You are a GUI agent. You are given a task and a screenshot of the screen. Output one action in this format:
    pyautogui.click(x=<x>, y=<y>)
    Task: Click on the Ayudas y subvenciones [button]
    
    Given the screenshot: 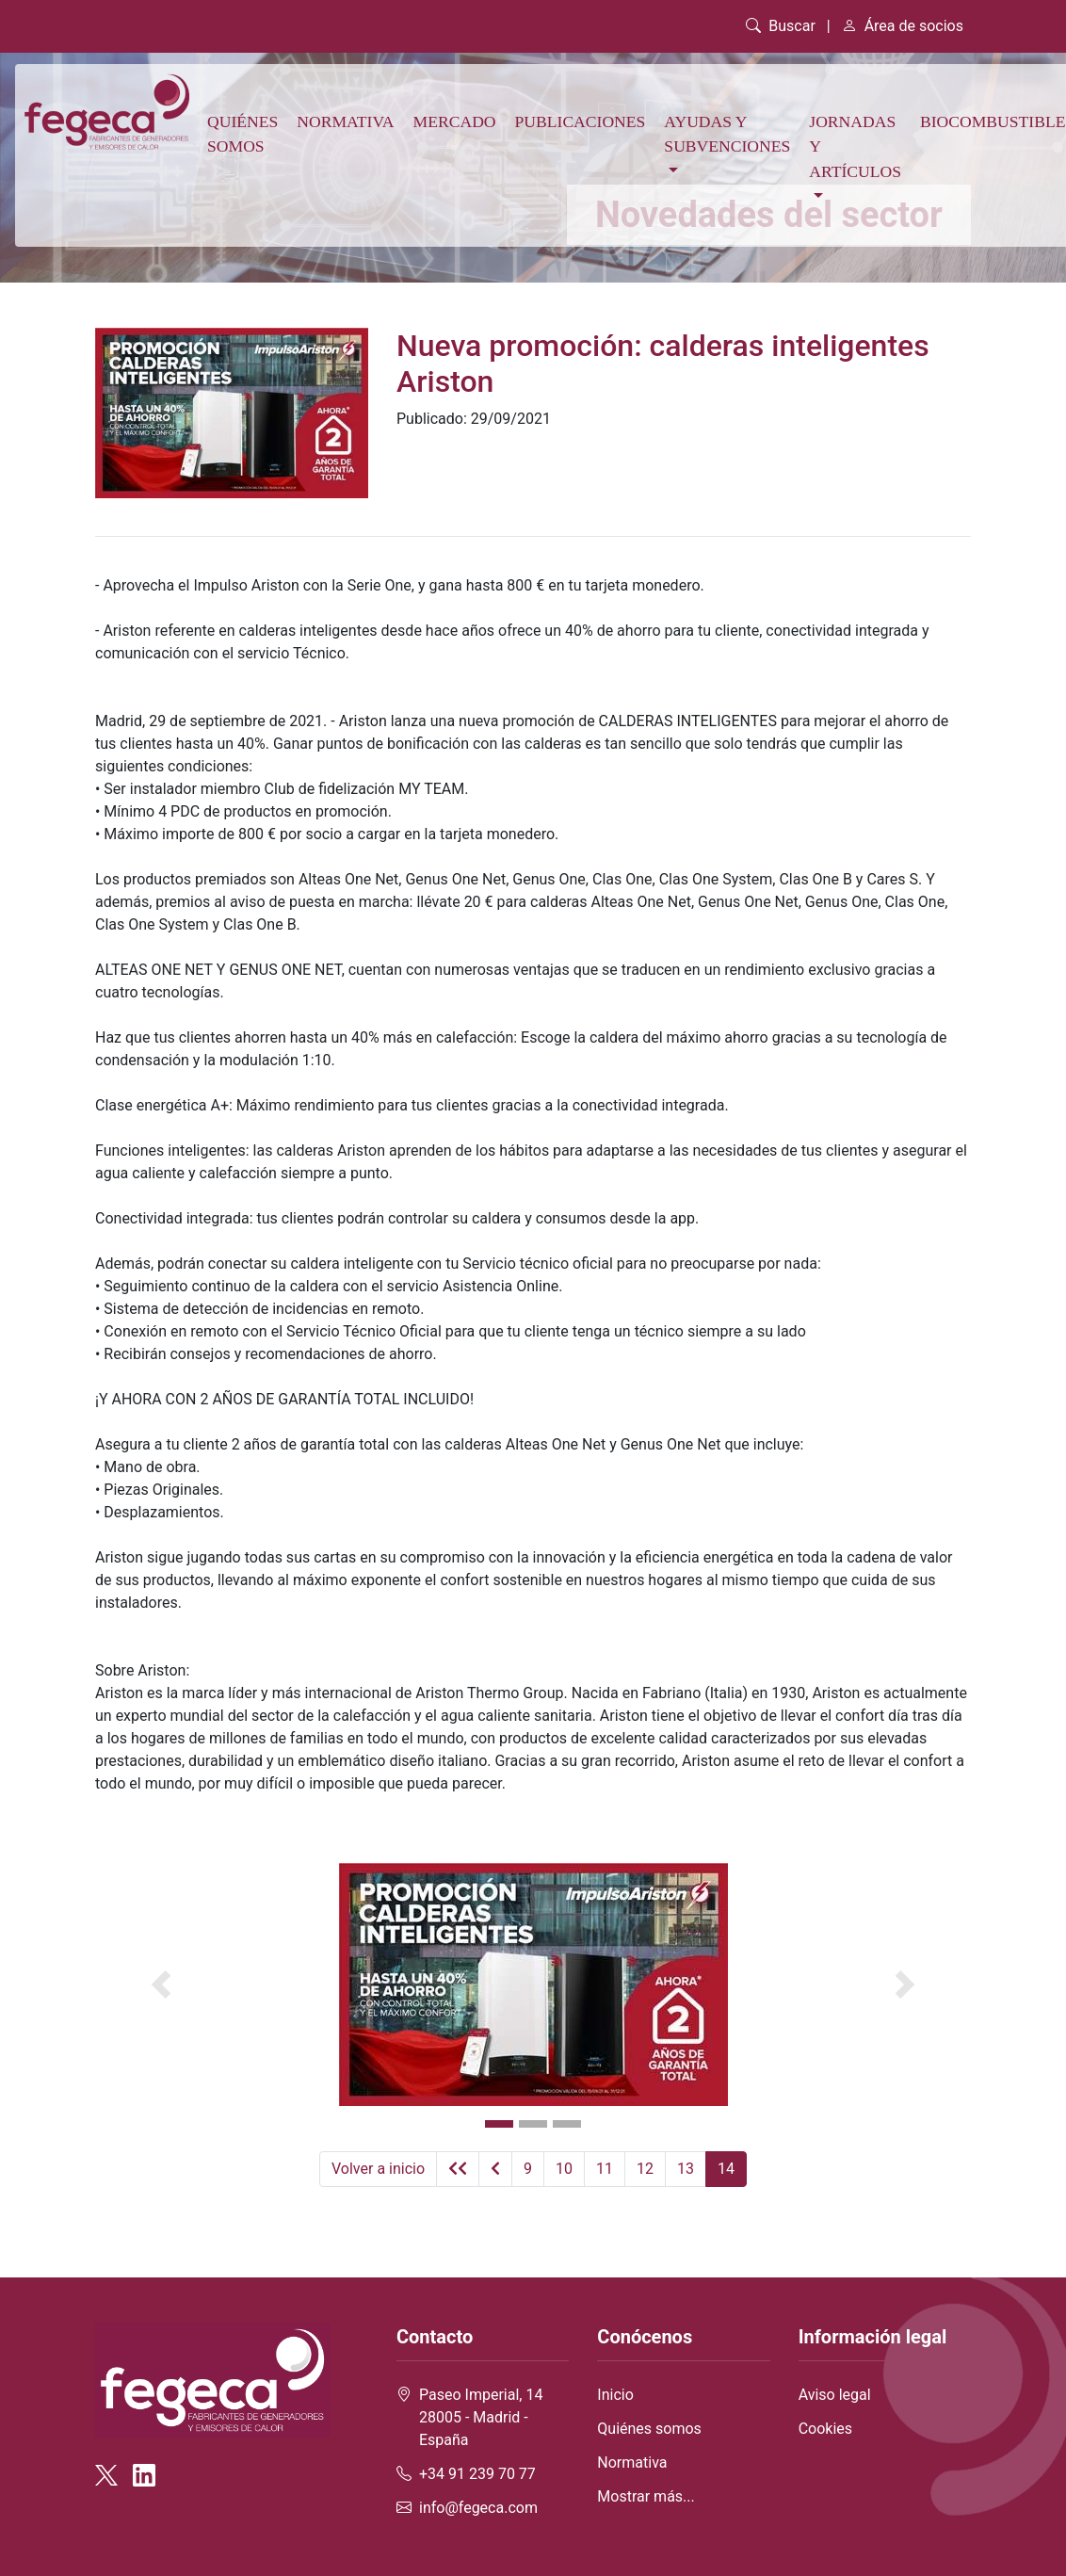 What is the action you would take?
    pyautogui.click(x=727, y=133)
    